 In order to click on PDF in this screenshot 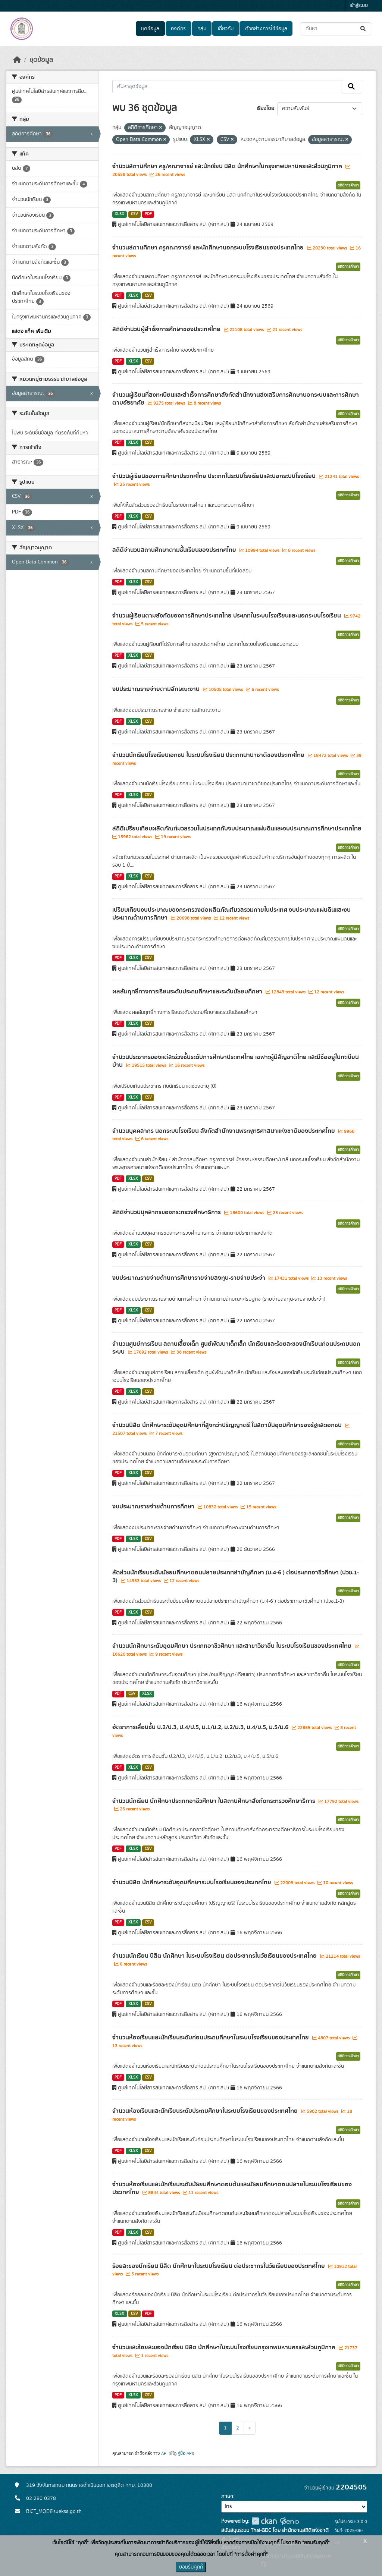, I will do `click(148, 214)`.